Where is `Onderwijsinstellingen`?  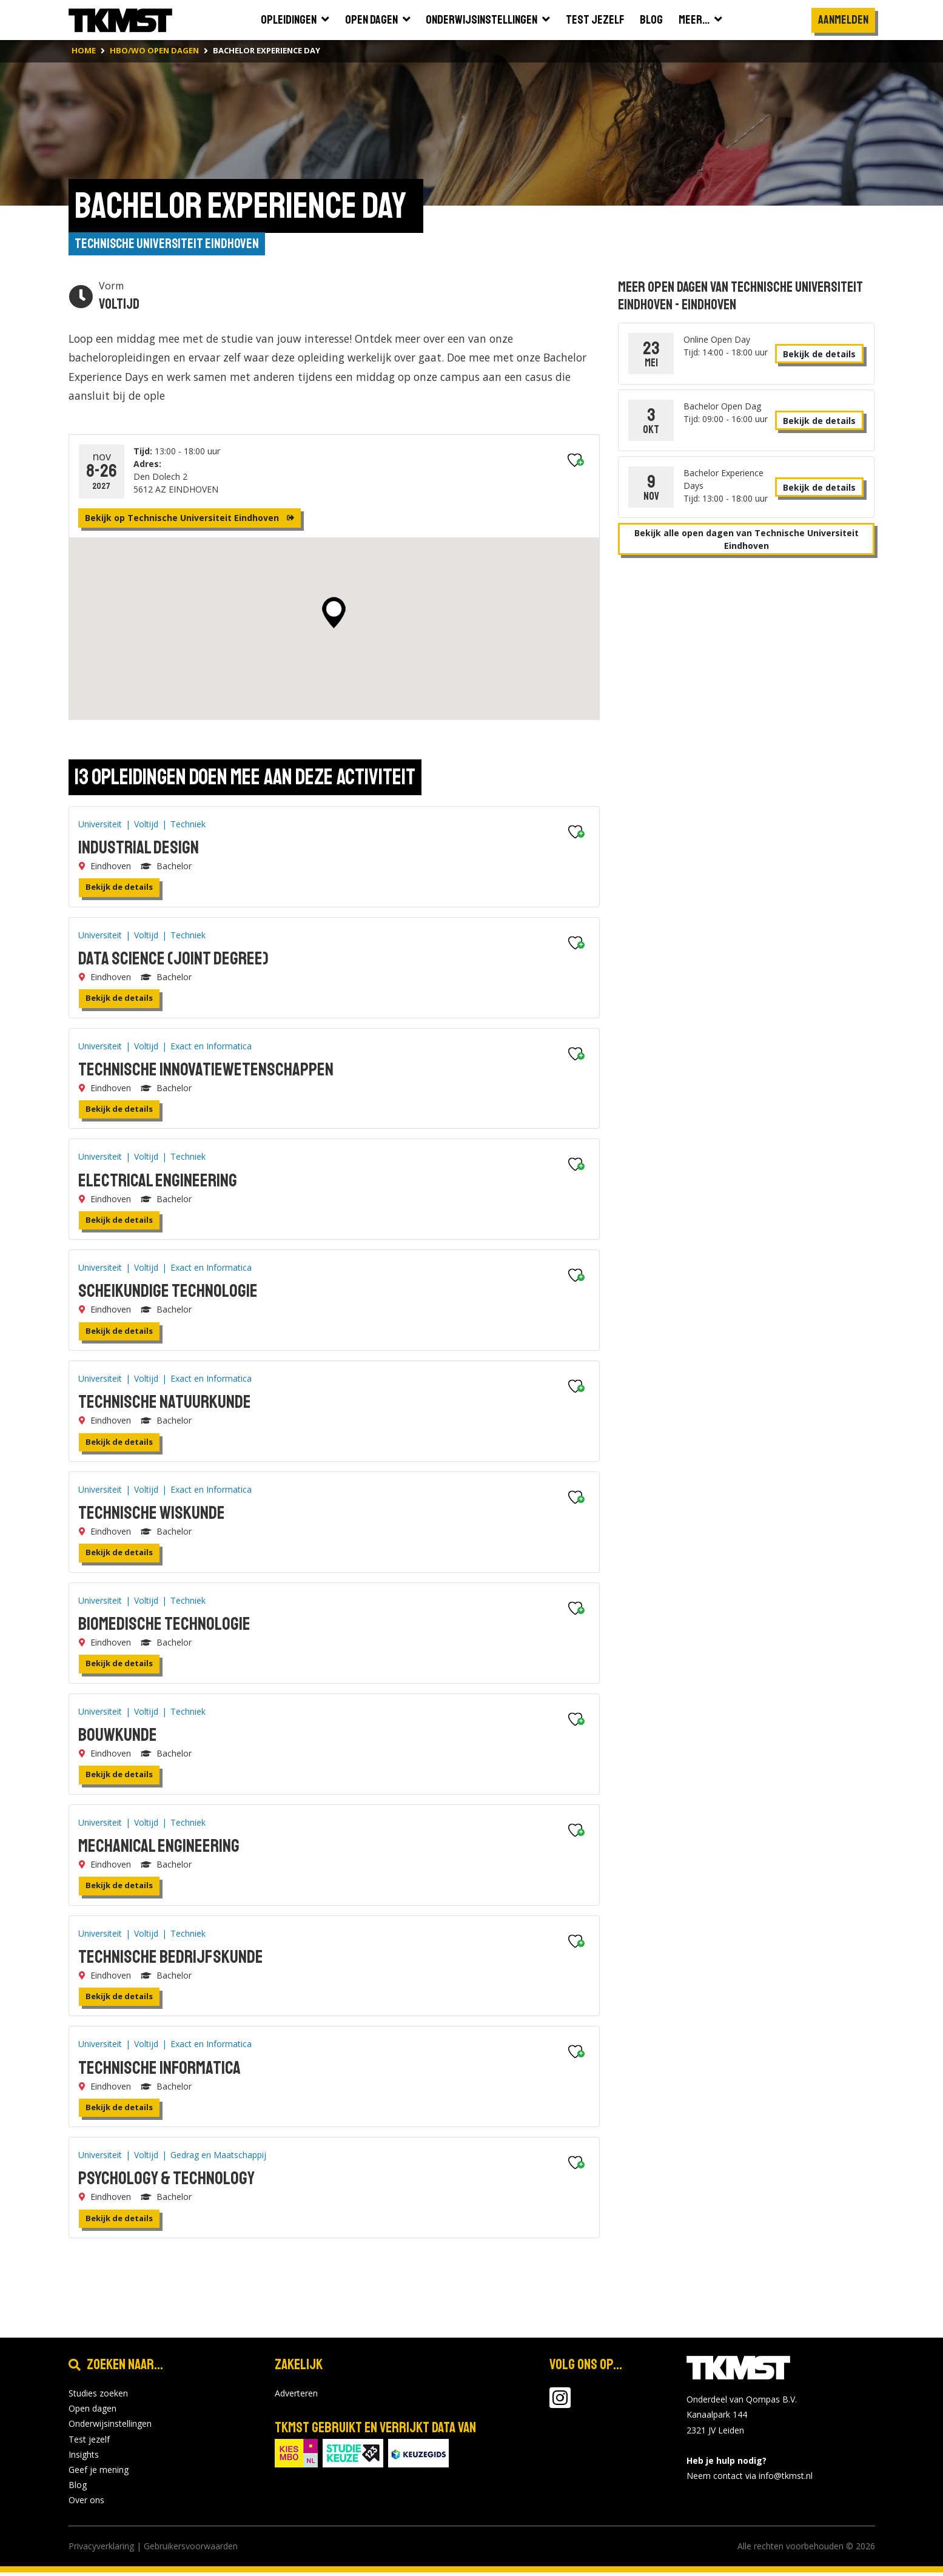
Onderwijsinstellingen is located at coordinates (110, 2427).